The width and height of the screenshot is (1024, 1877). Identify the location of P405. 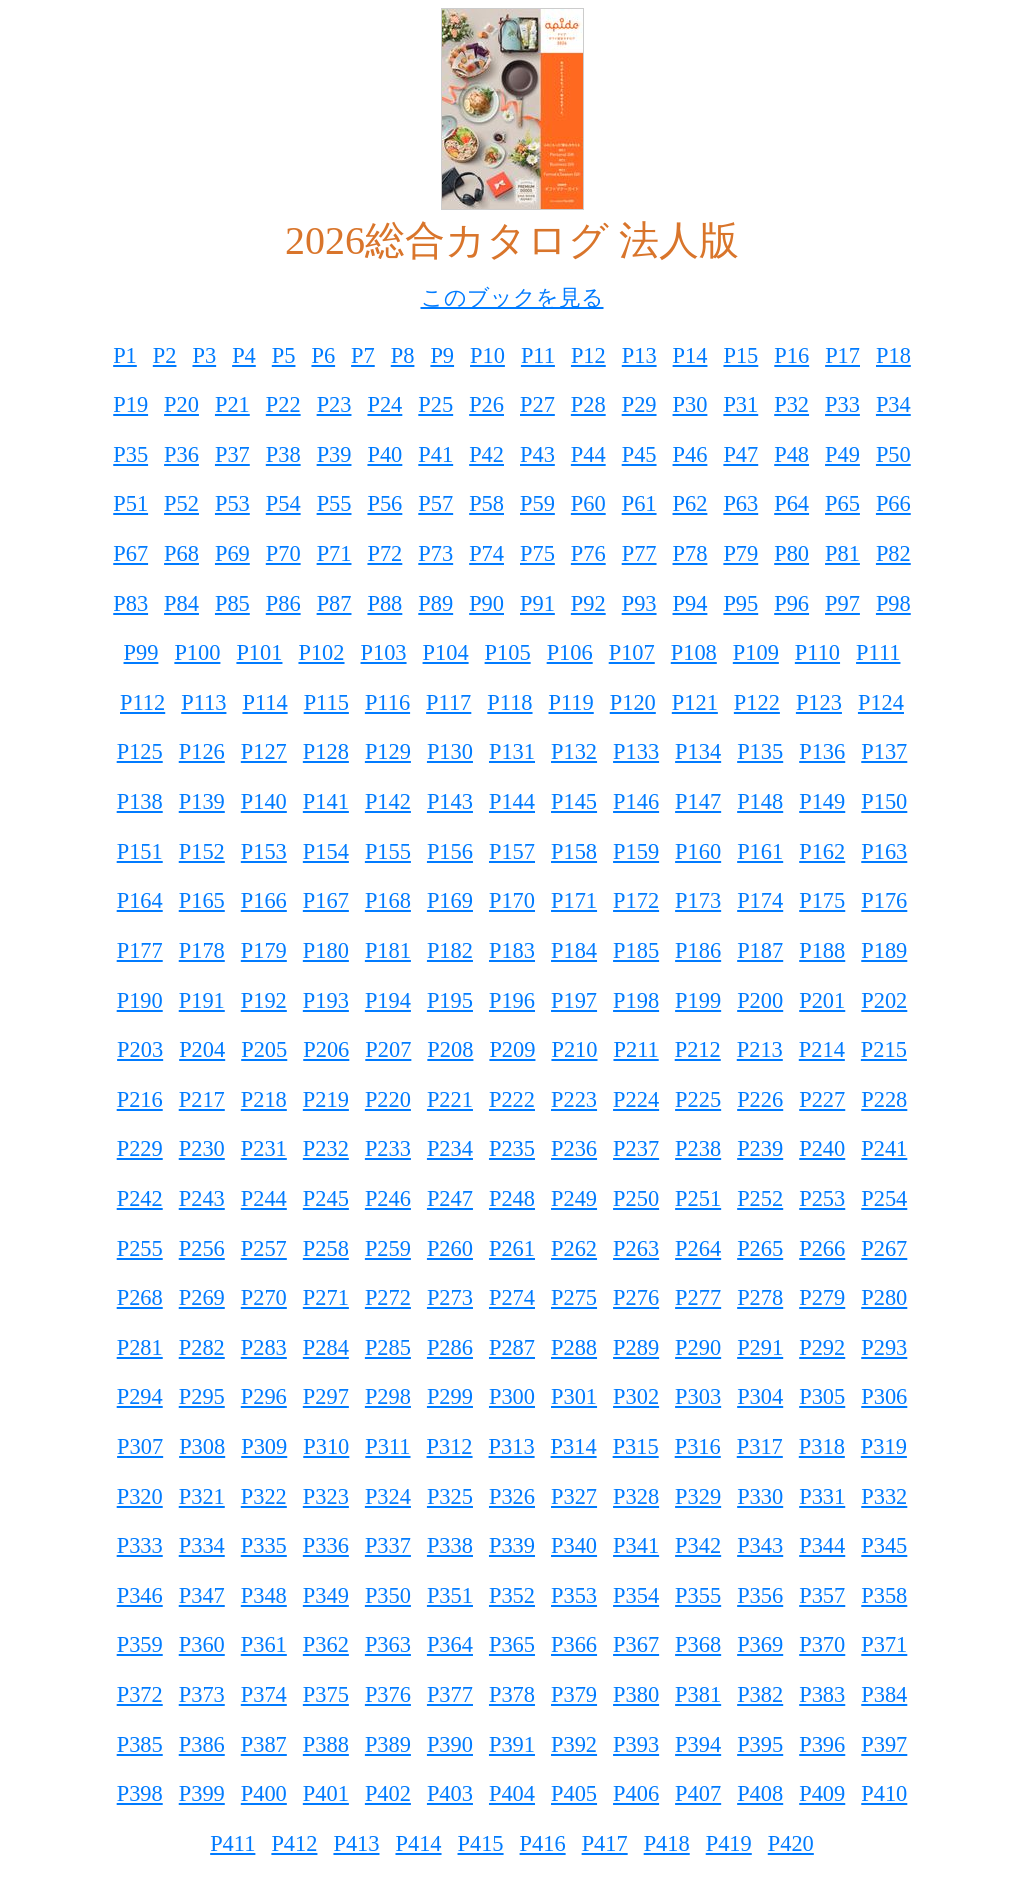
(574, 1793).